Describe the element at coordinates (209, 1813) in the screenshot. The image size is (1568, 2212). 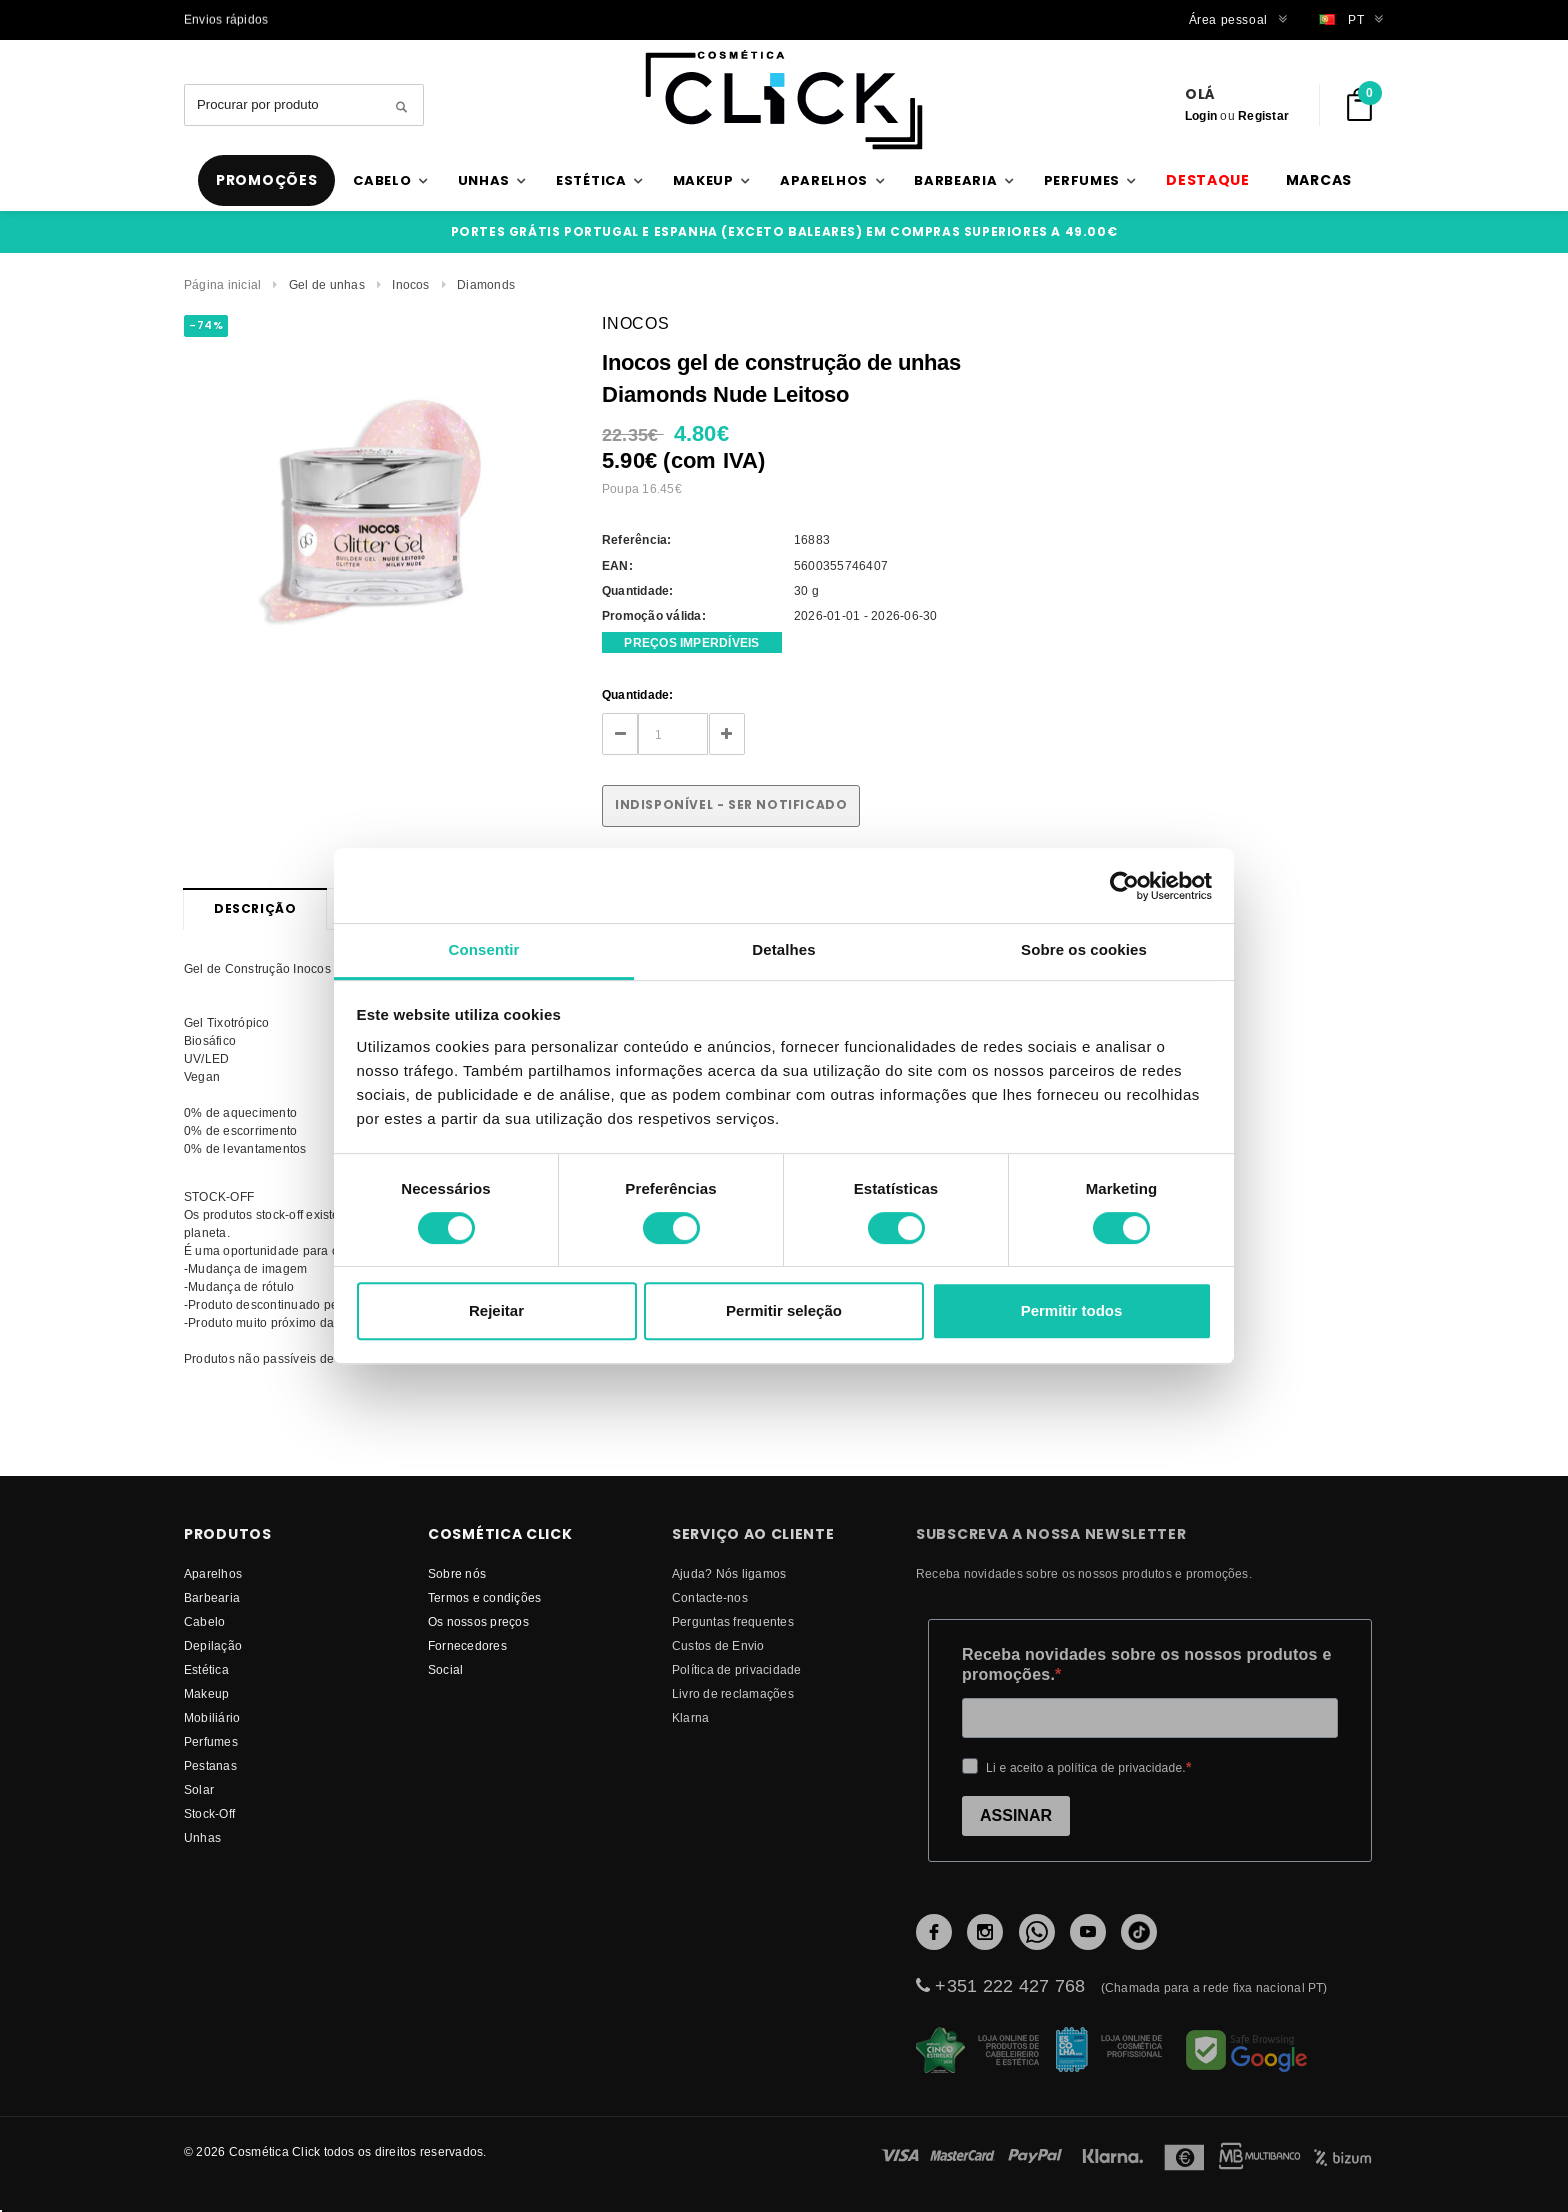
I see `Stock-Off` at that location.